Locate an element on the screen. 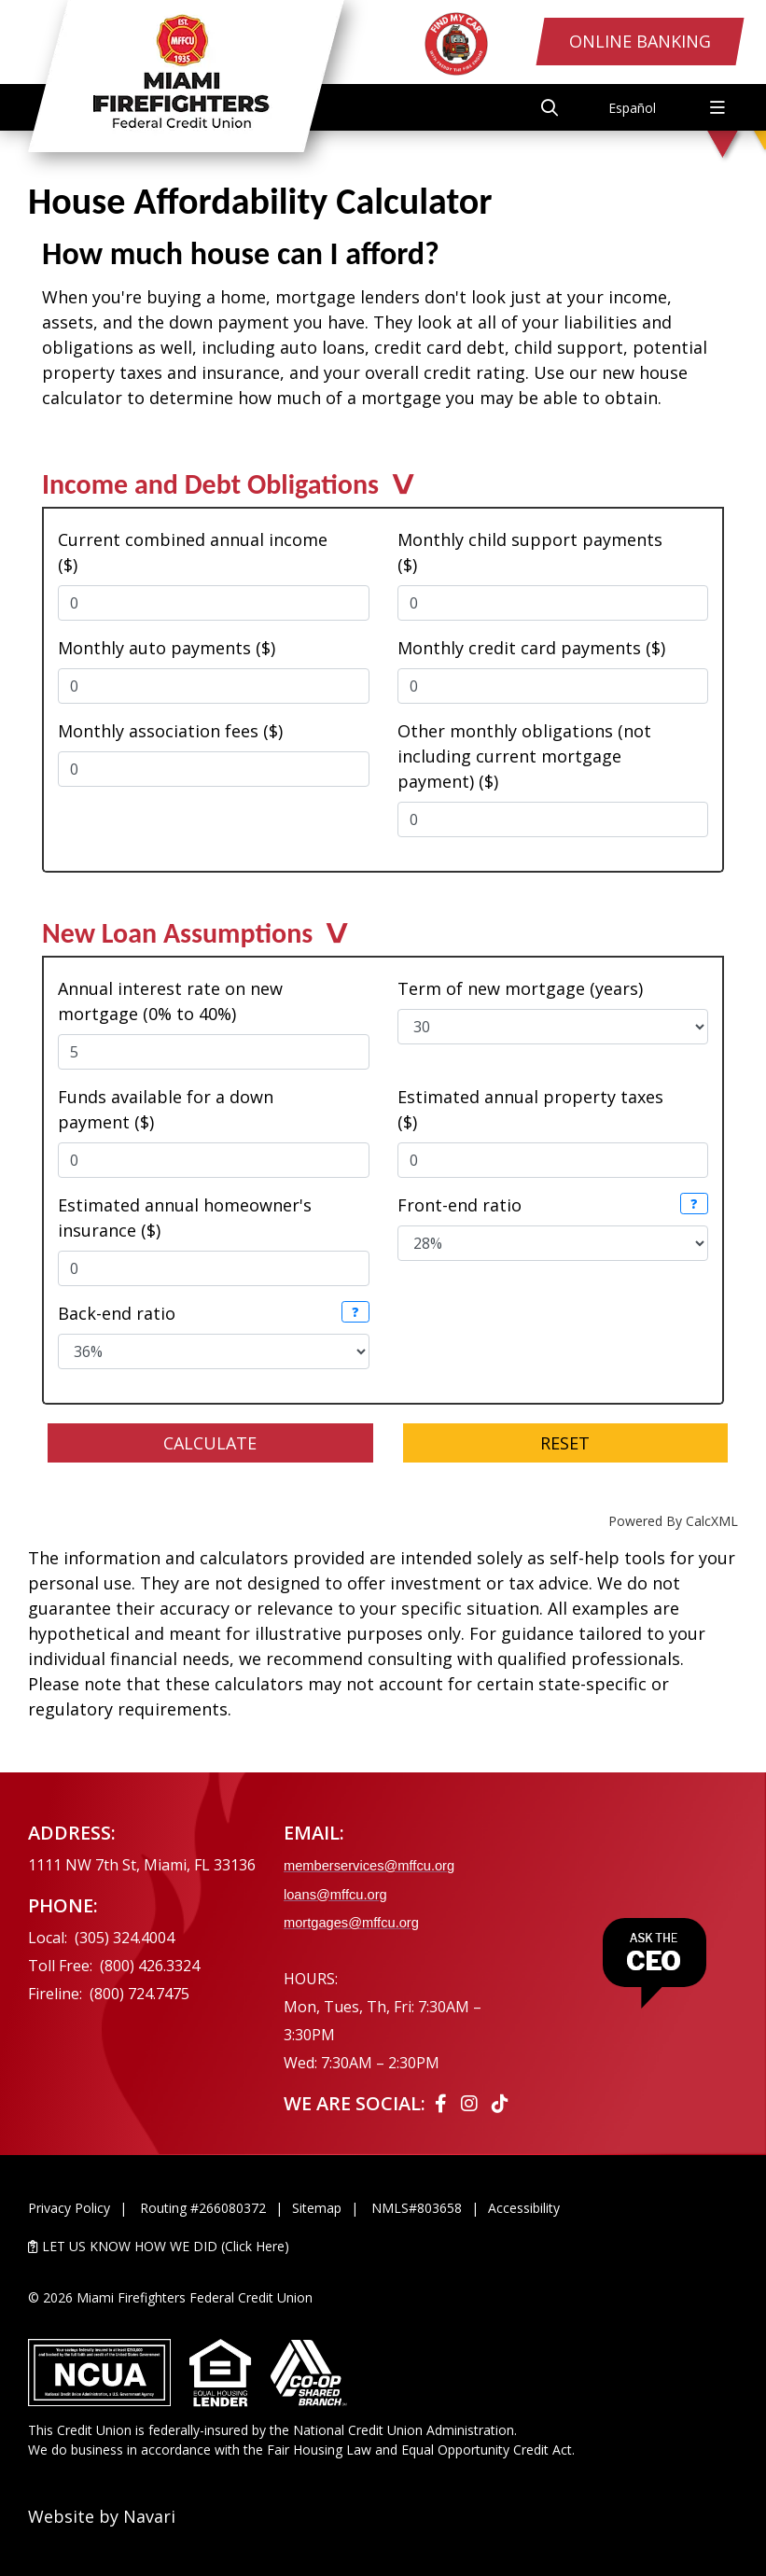 The image size is (766, 2576). (305) 324.4004 is located at coordinates (124, 1937).